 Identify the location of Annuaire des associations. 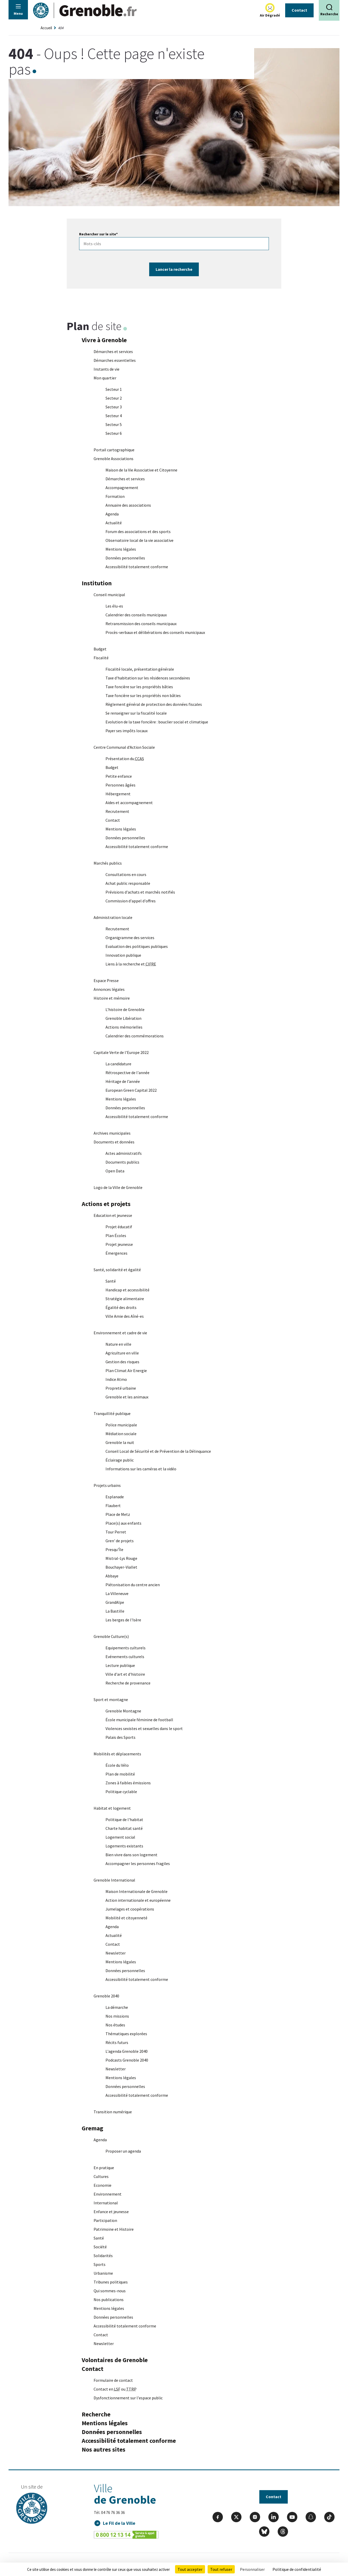
(128, 505).